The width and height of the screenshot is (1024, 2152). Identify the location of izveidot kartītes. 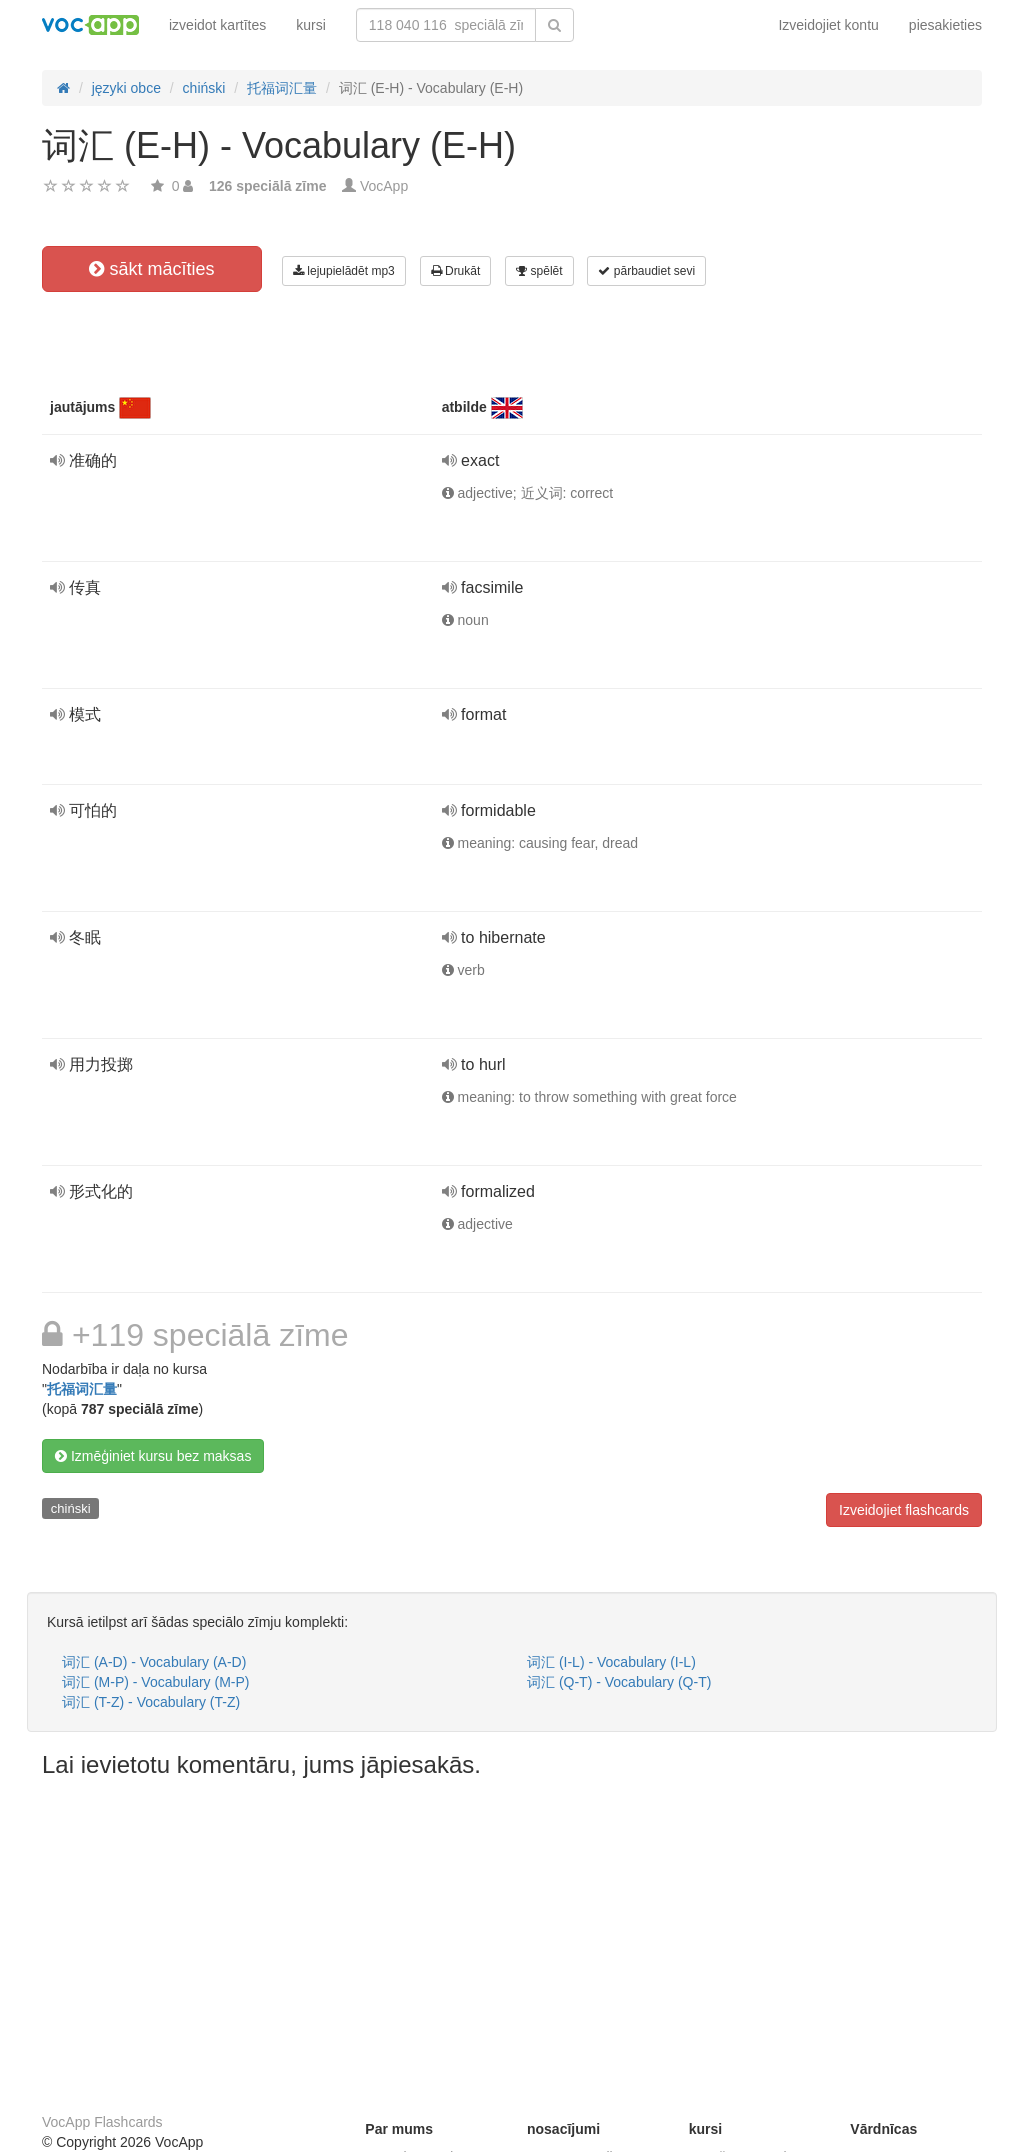
(217, 25).